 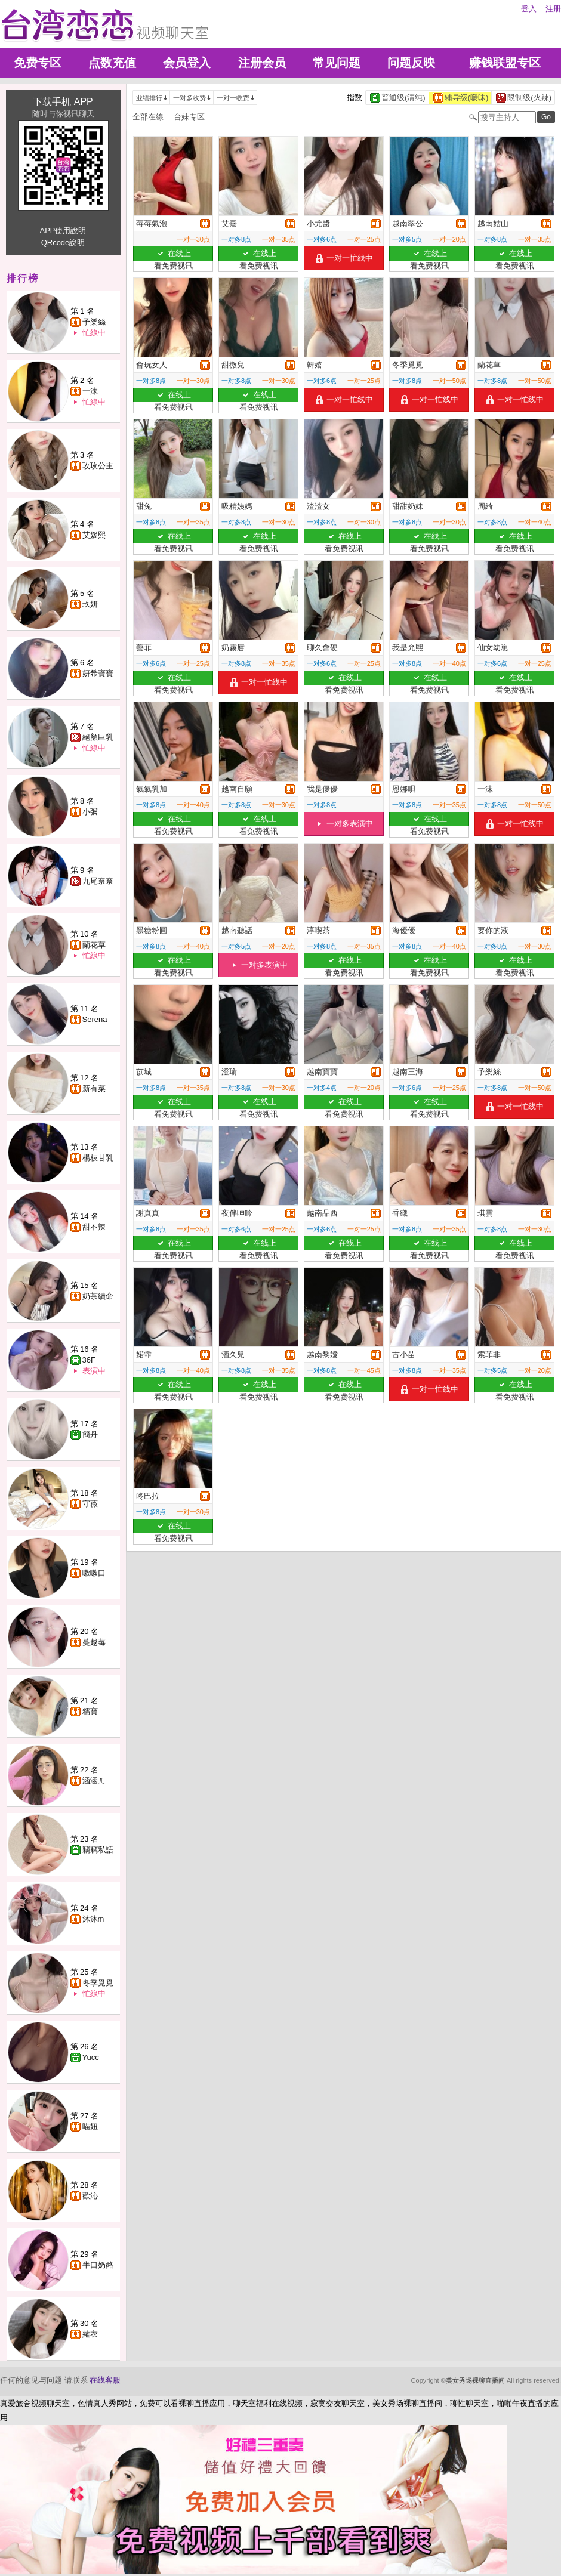 I want to click on 36F, so click(x=88, y=1359).